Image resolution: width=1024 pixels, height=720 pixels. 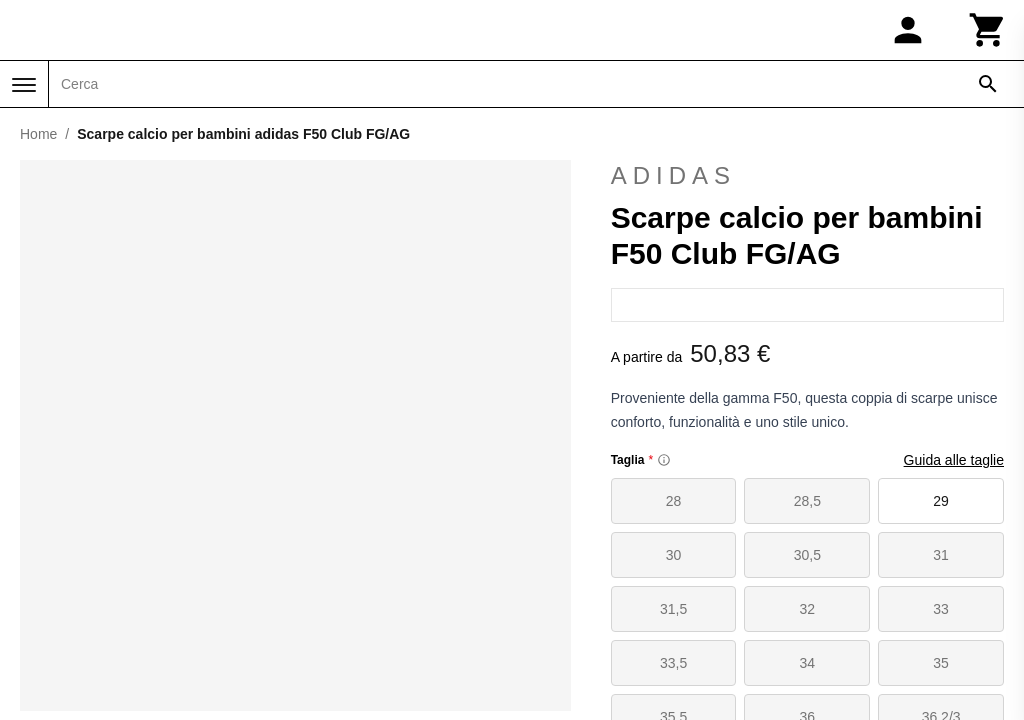 I want to click on 28,5, so click(x=807, y=501).